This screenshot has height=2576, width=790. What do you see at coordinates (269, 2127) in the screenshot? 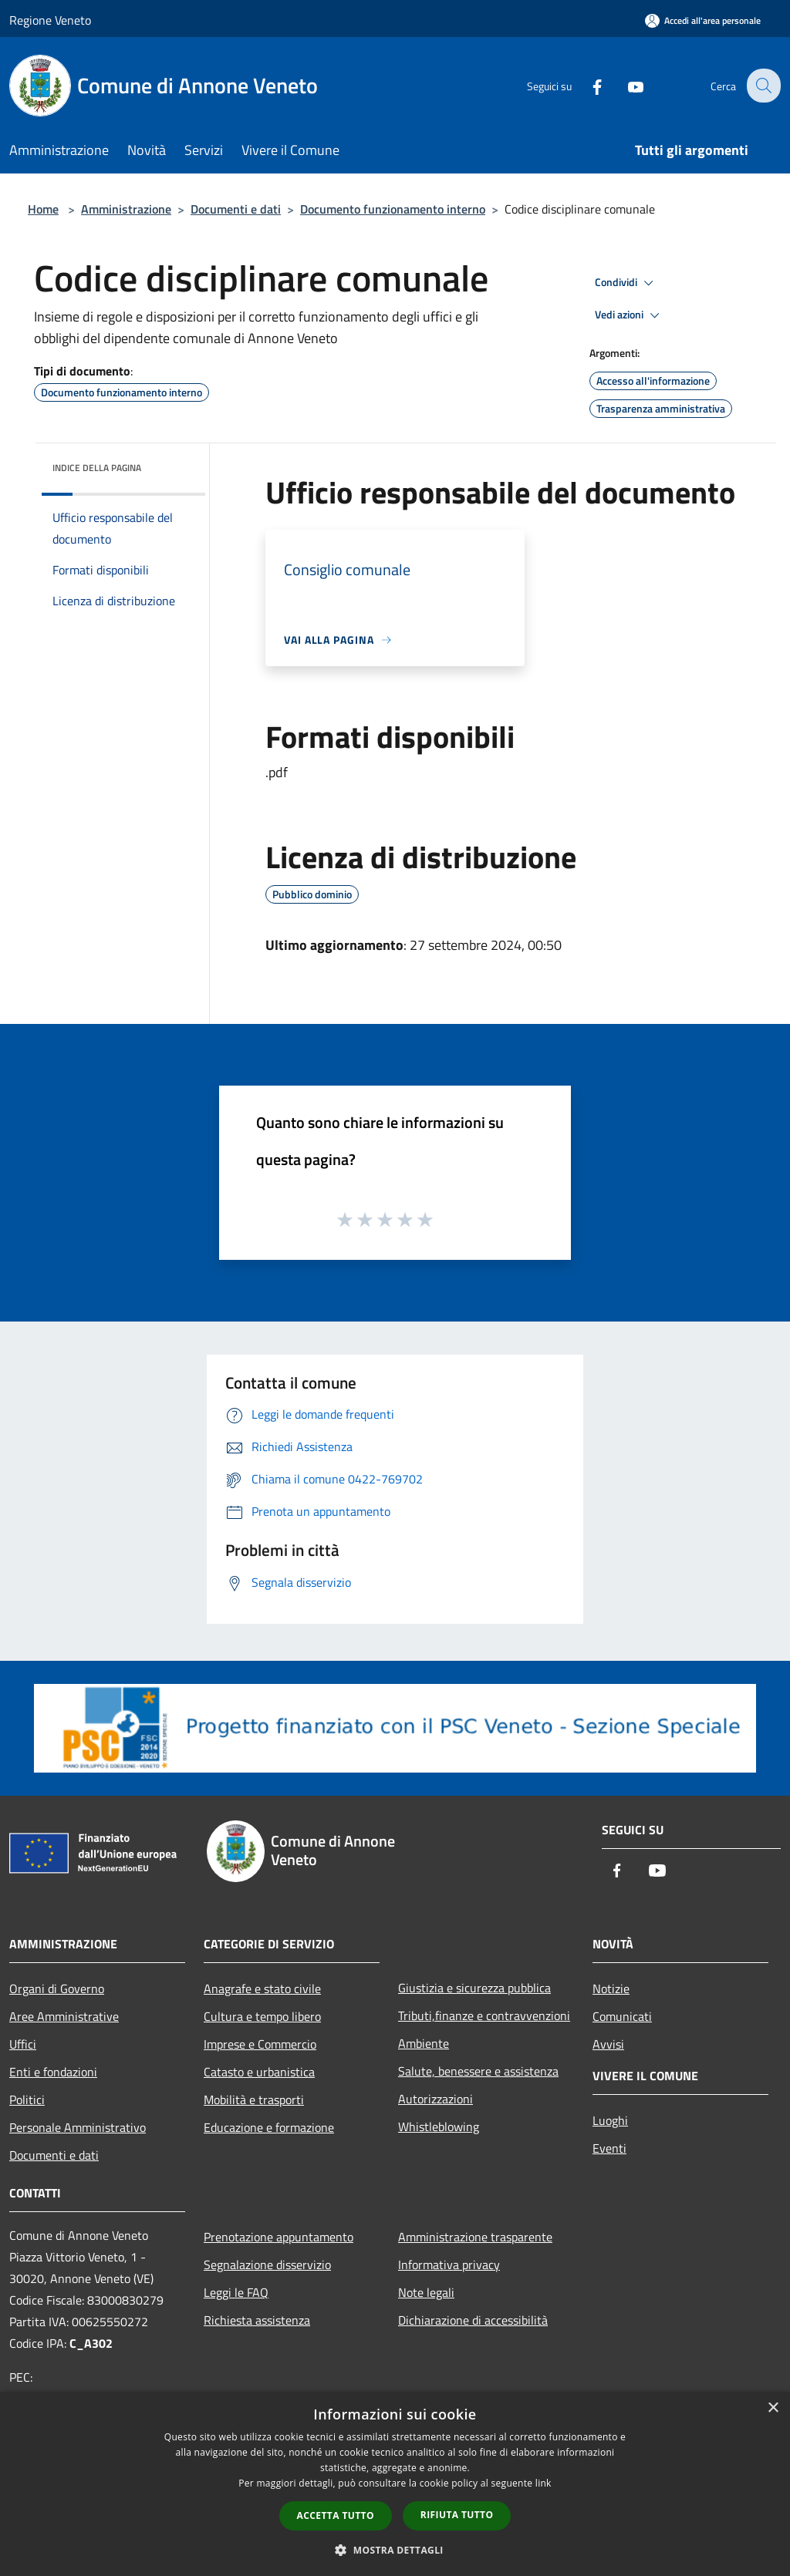
I see `Educazione e formazione` at bounding box center [269, 2127].